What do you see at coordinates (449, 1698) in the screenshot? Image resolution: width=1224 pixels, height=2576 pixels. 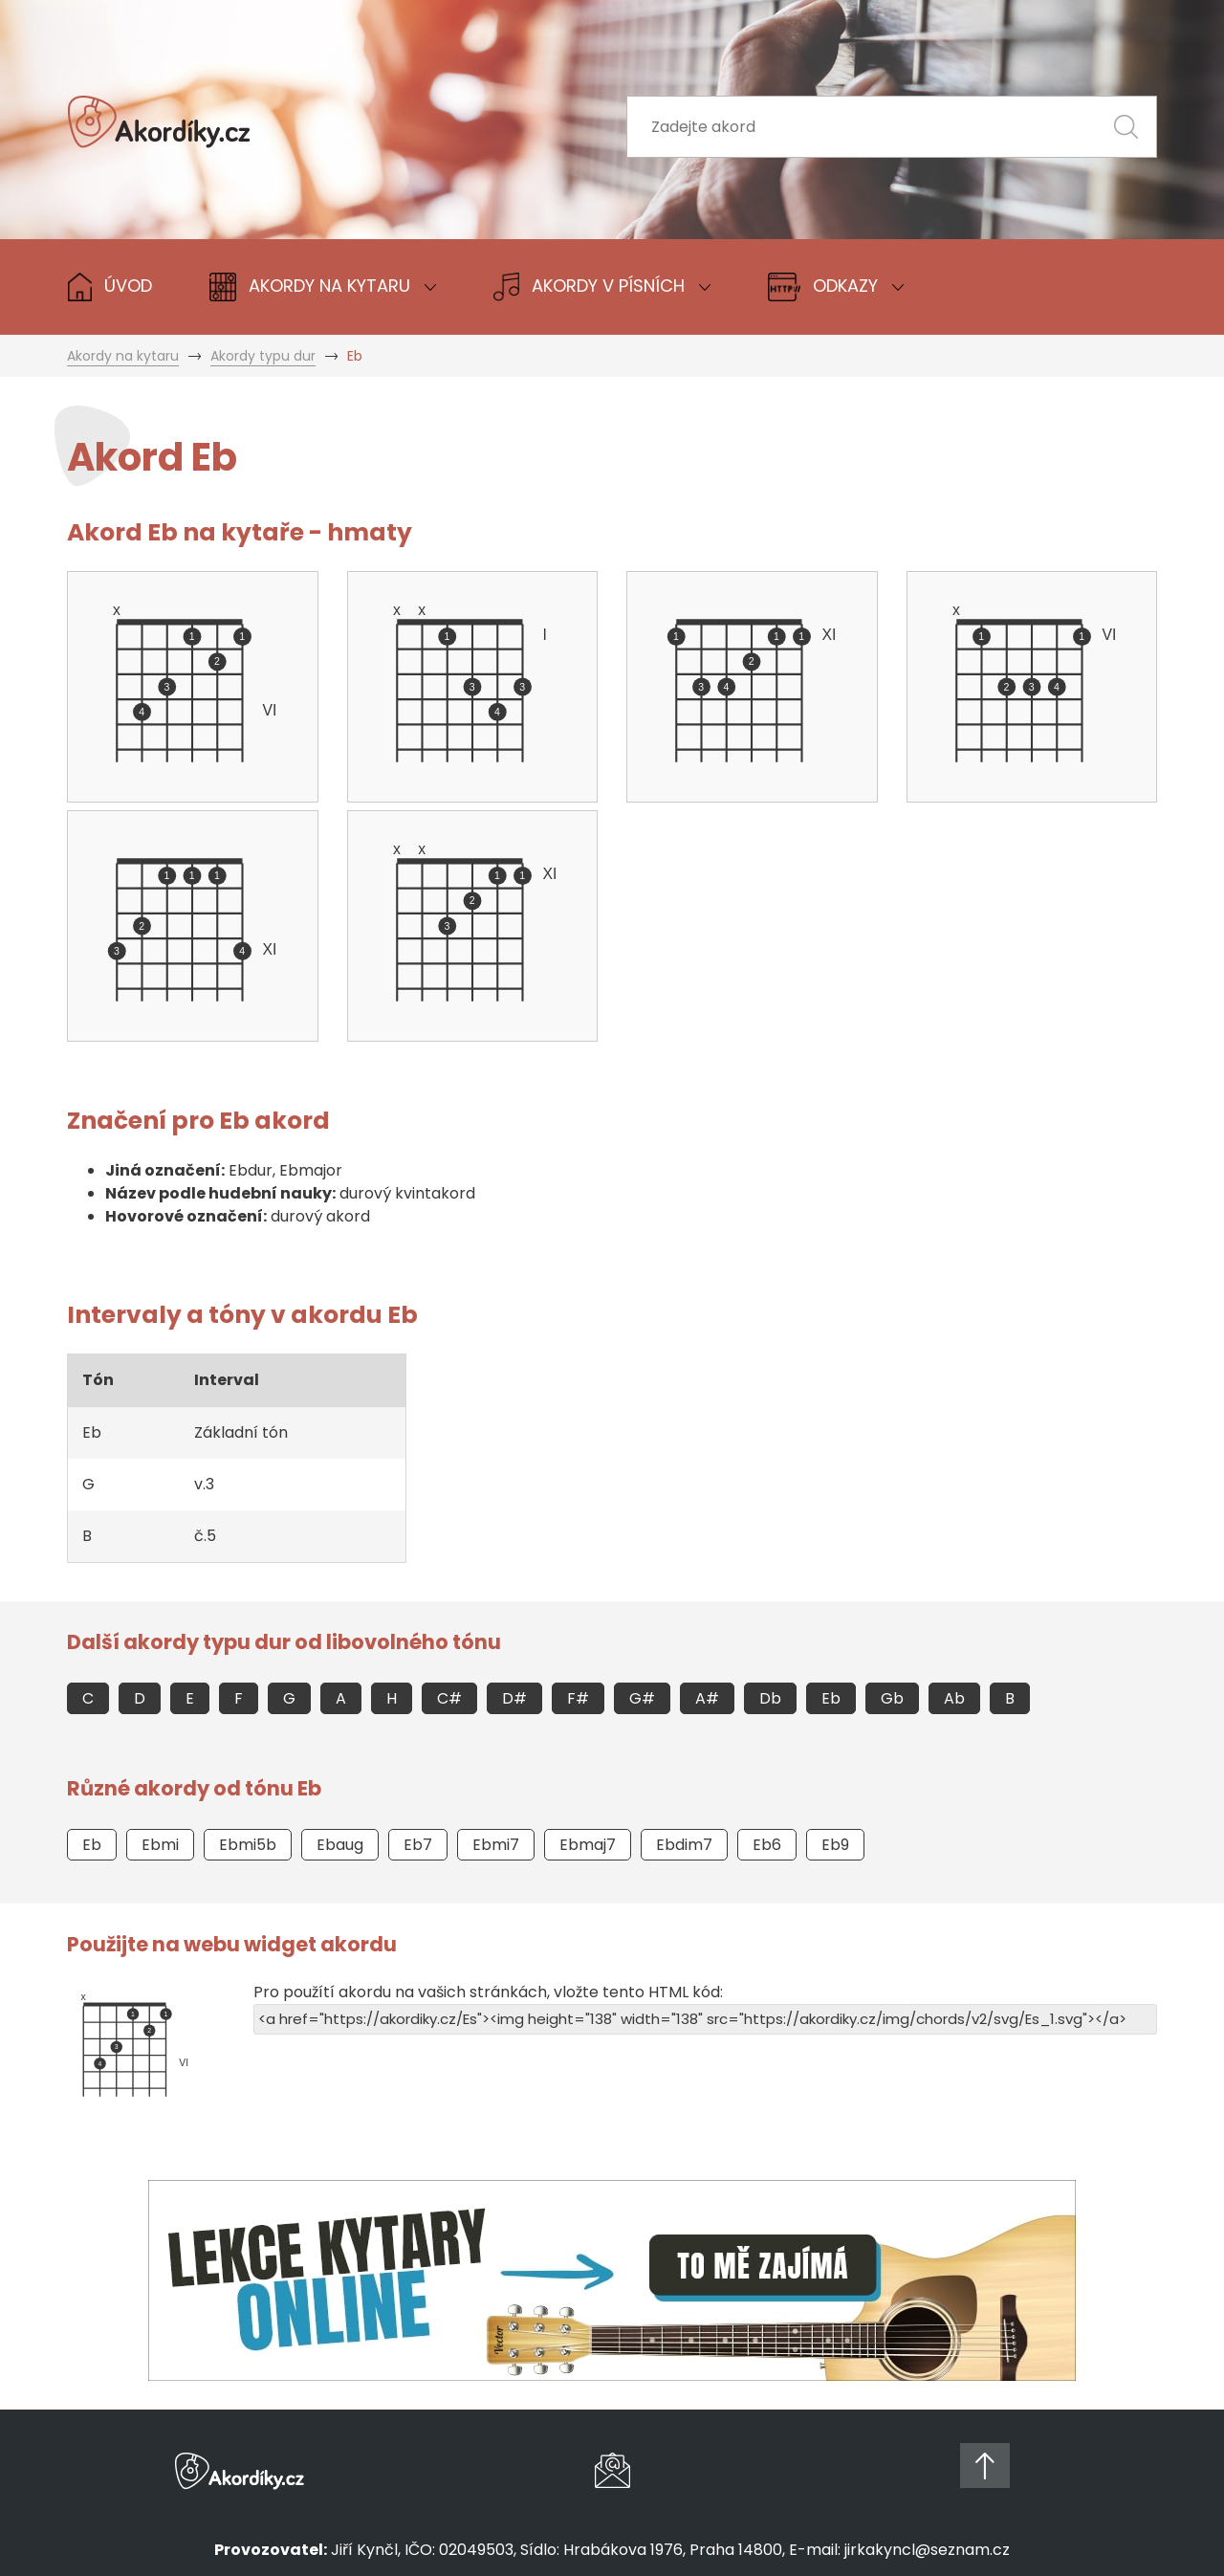 I see `C#` at bounding box center [449, 1698].